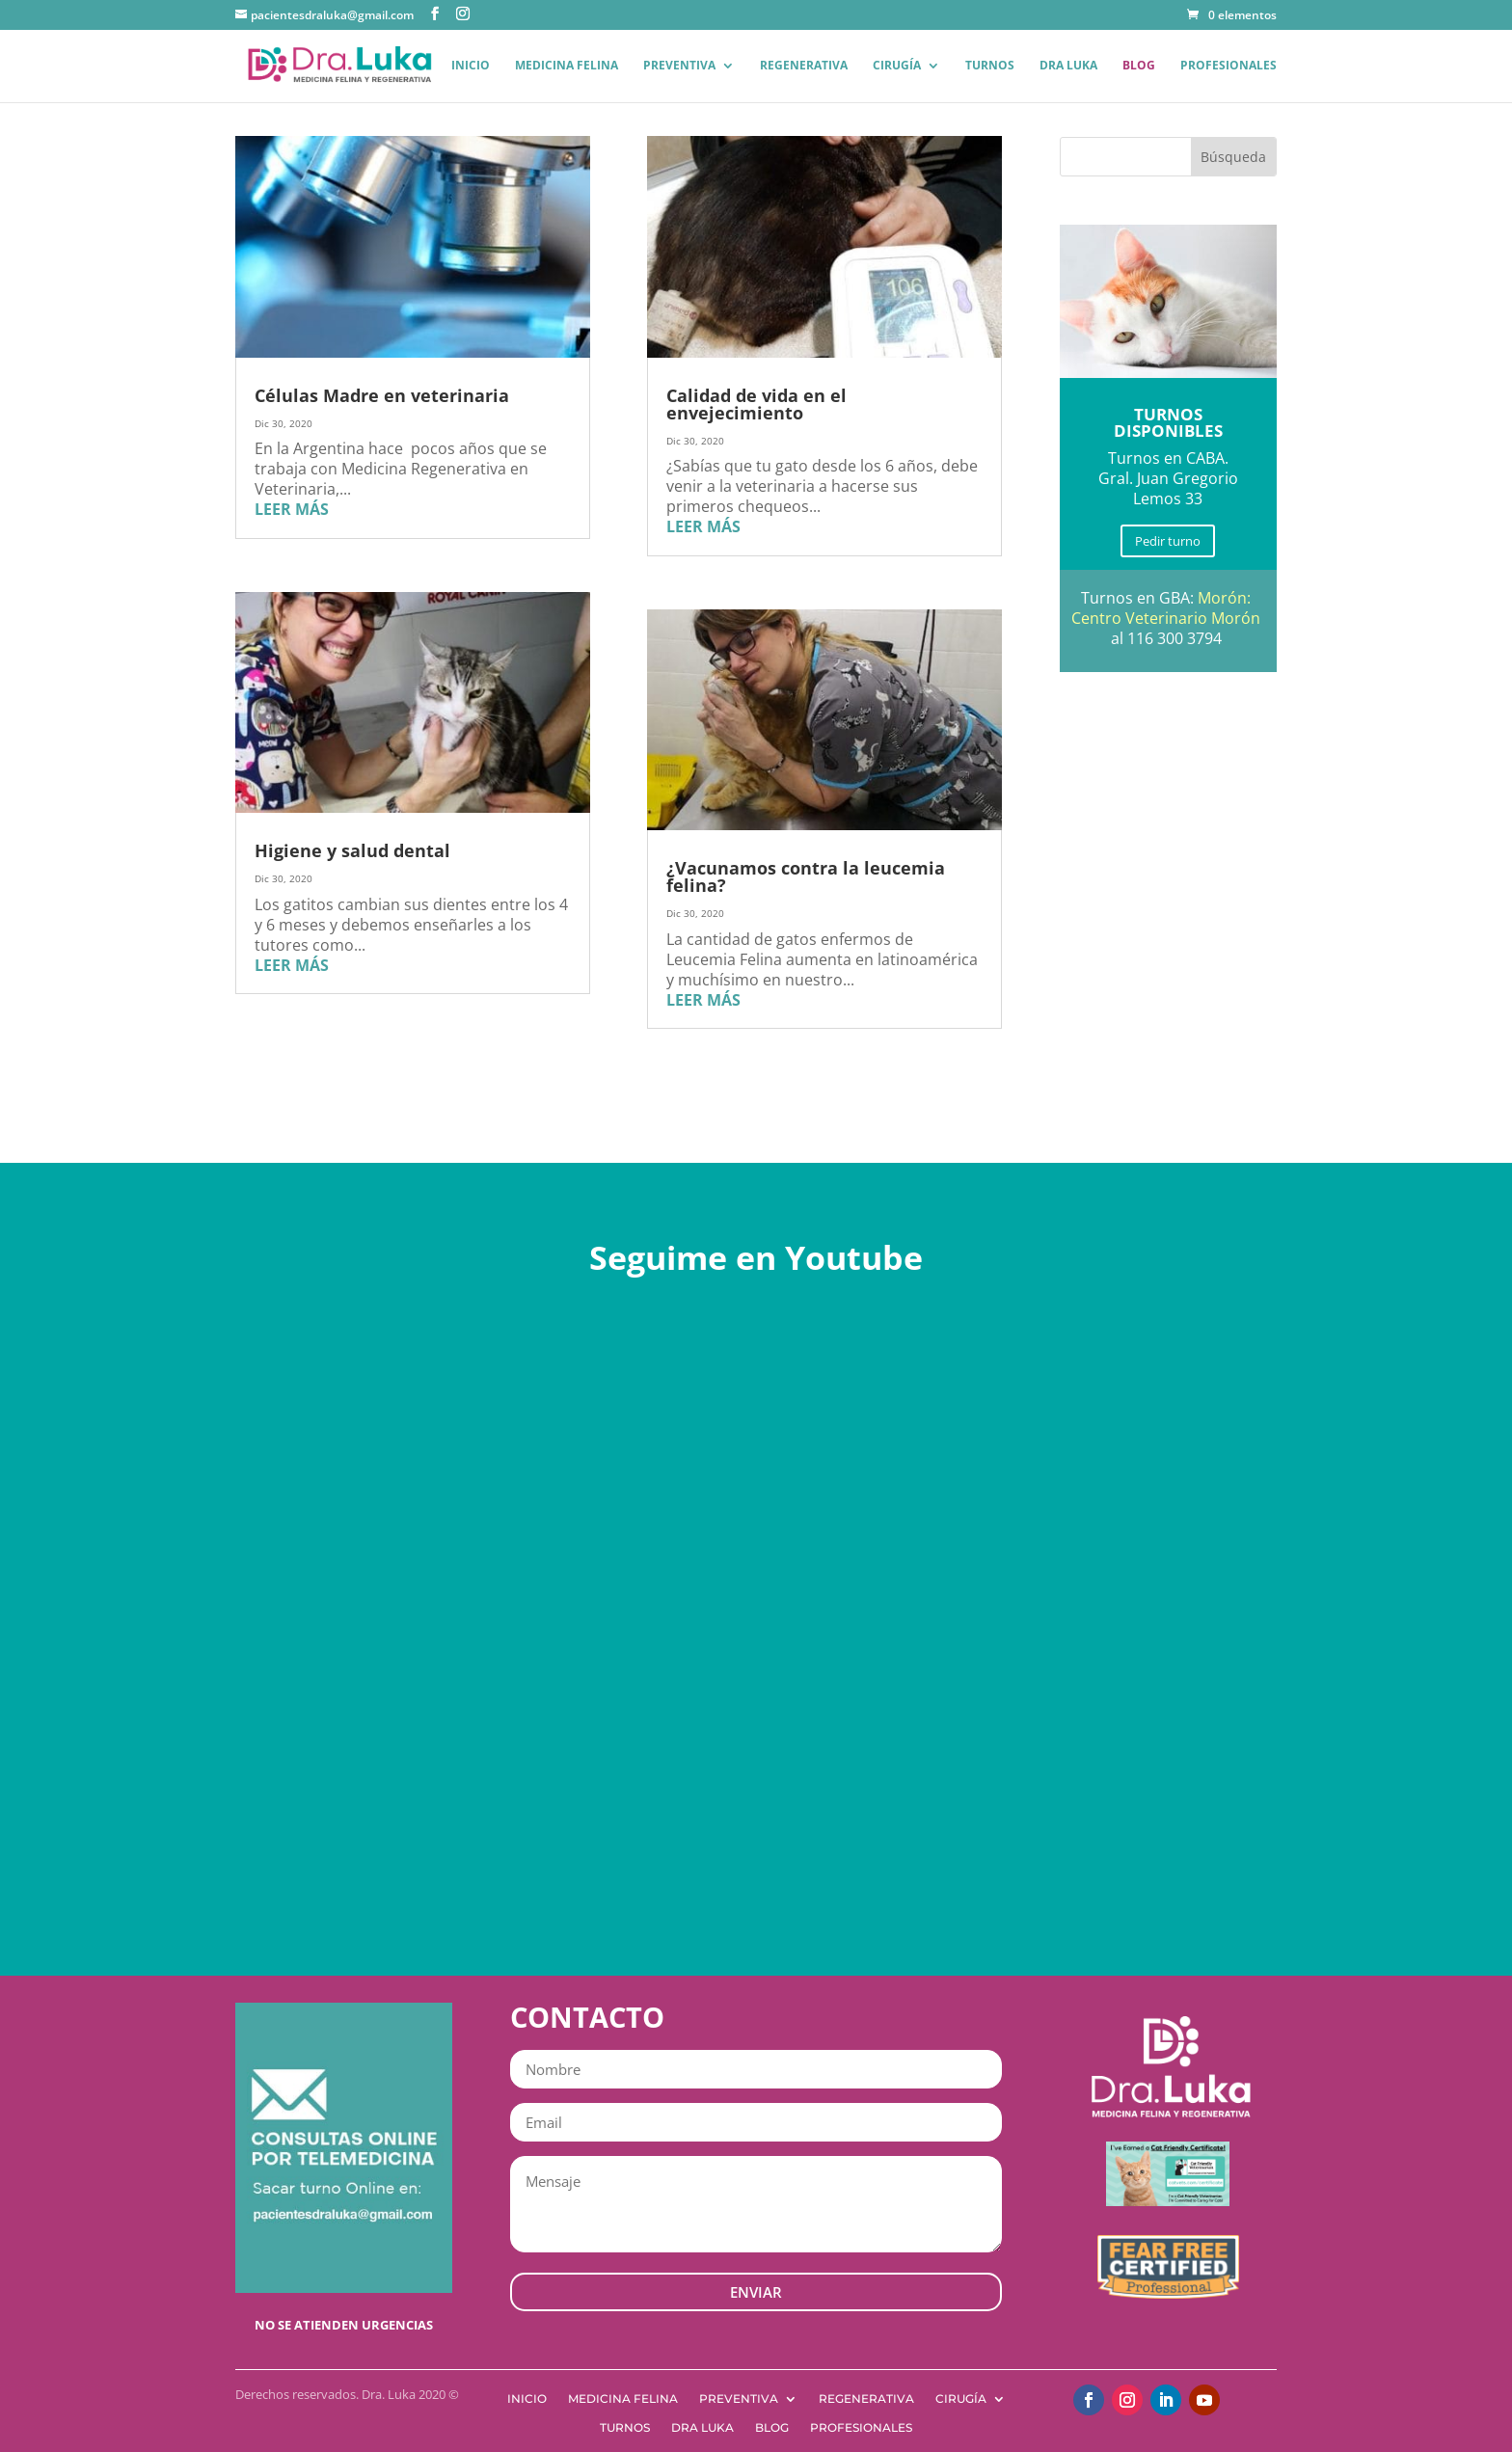 The image size is (1512, 2452). I want to click on leer más, so click(292, 509).